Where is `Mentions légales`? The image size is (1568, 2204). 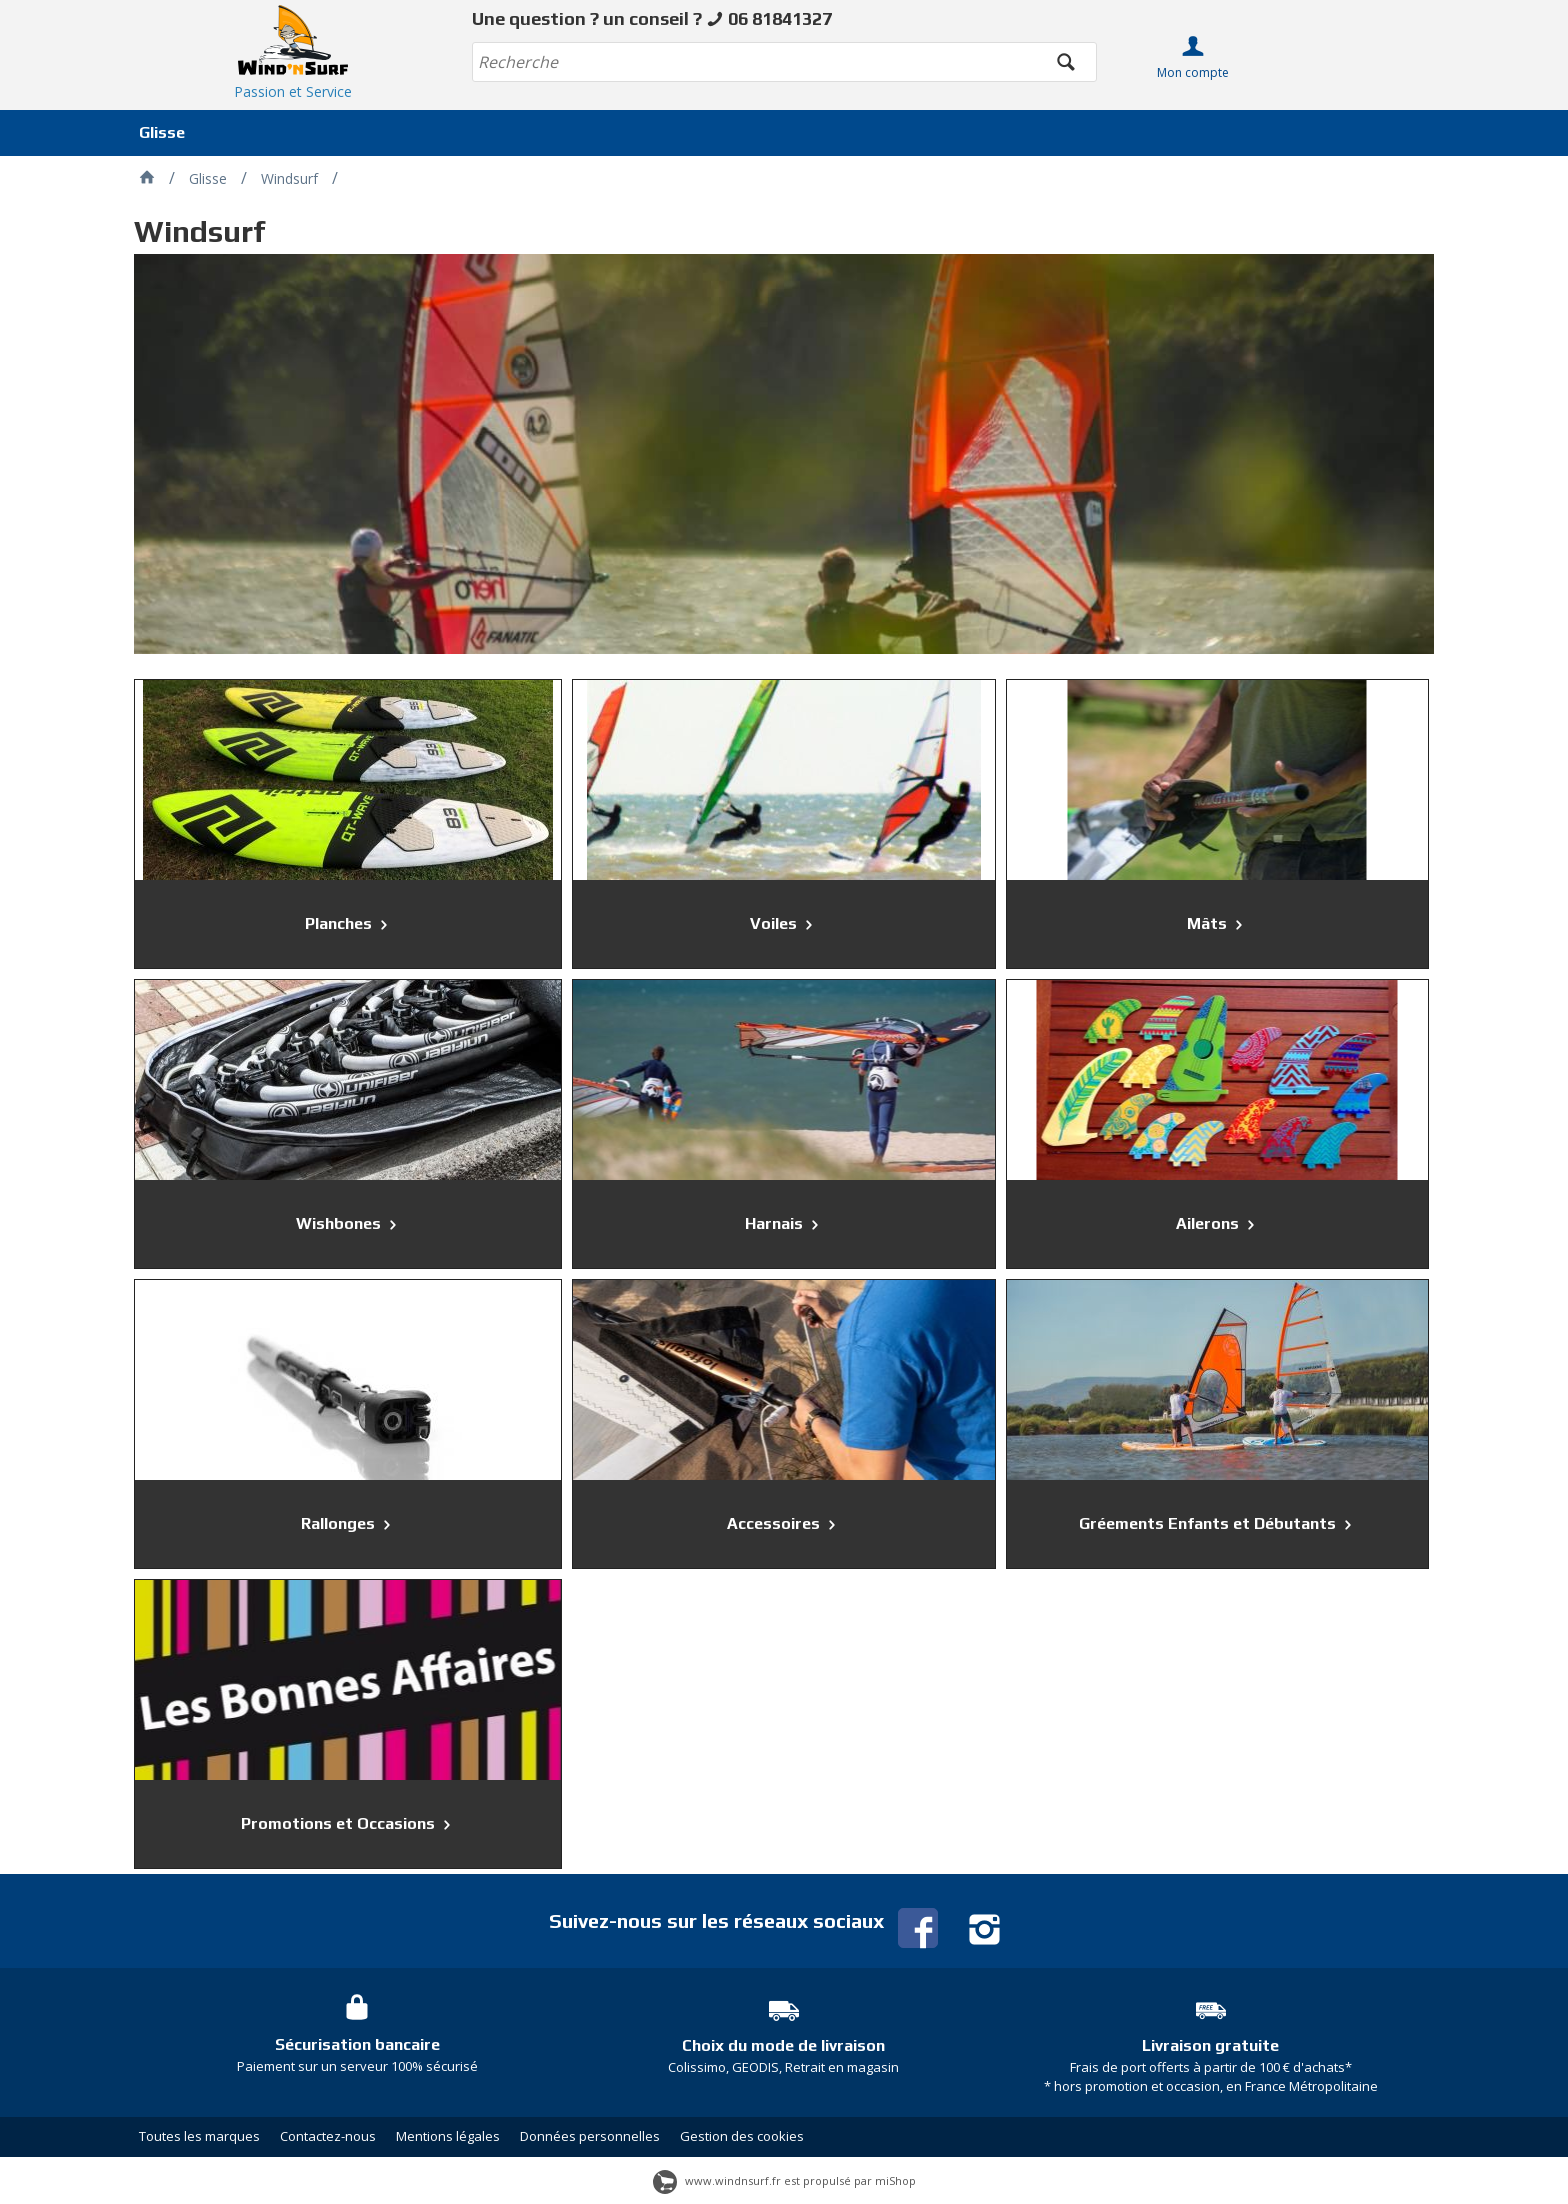 Mentions légales is located at coordinates (448, 2136).